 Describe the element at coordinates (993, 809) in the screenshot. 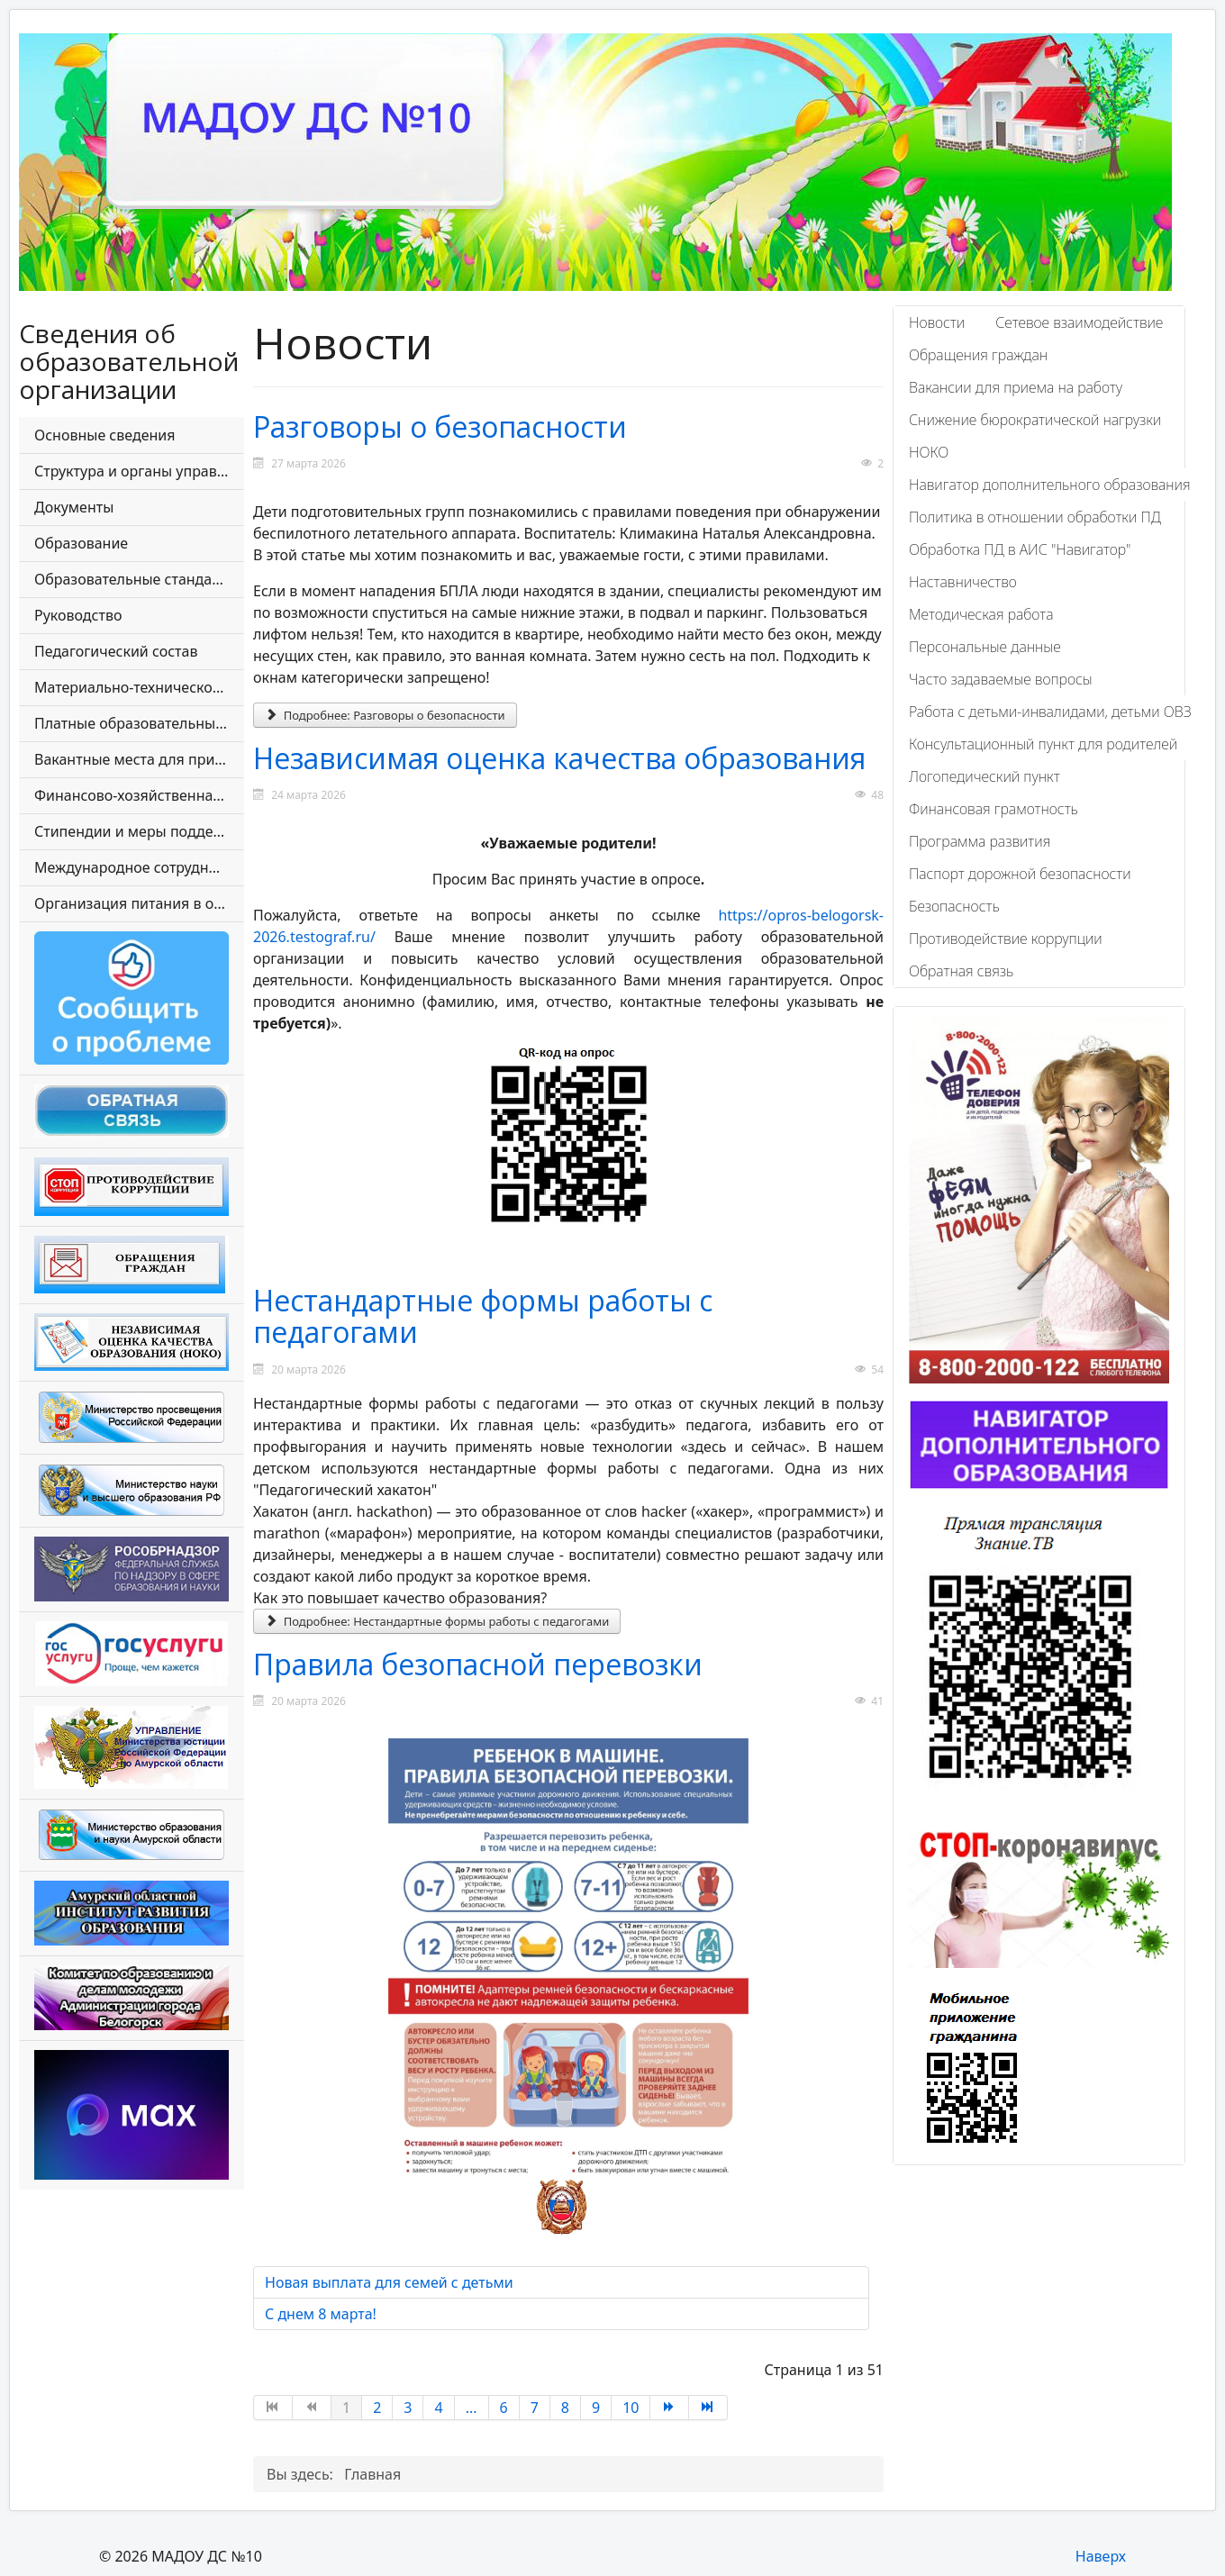

I see `Финансовая грамотность` at that location.